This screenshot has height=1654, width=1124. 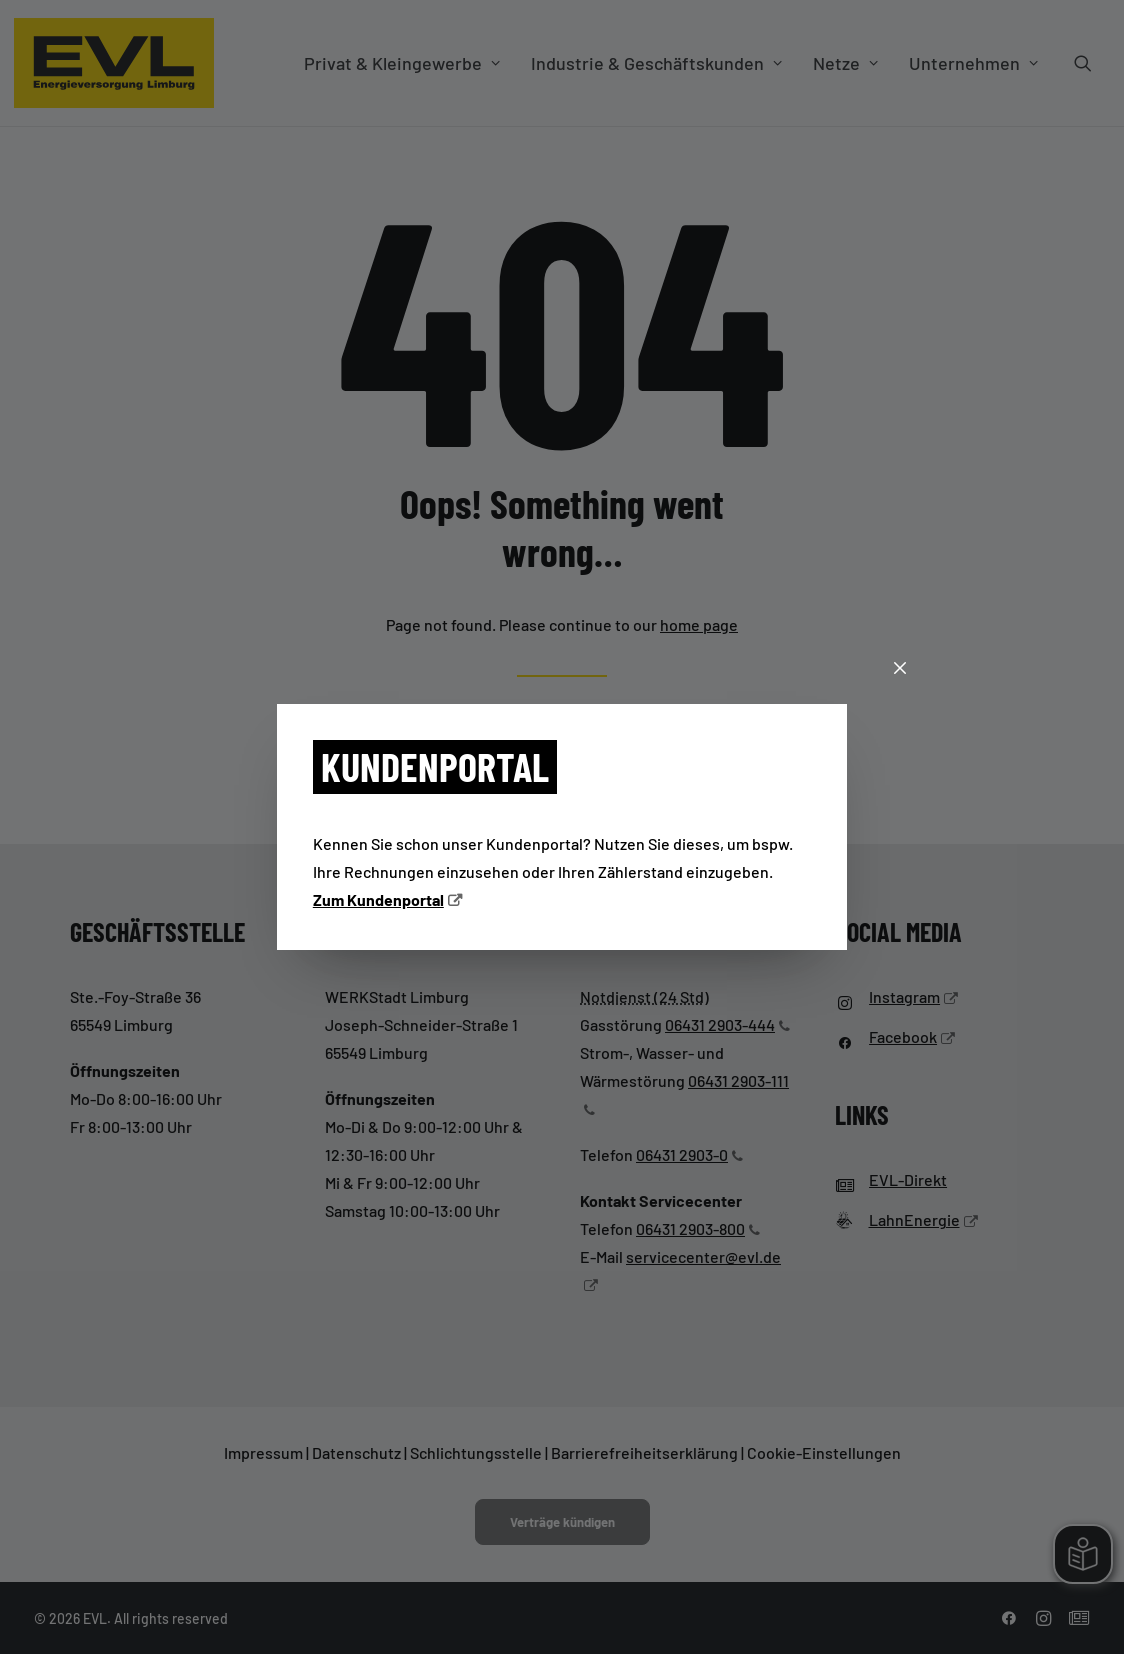 What do you see at coordinates (900, 669) in the screenshot?
I see `[Schließen]` at bounding box center [900, 669].